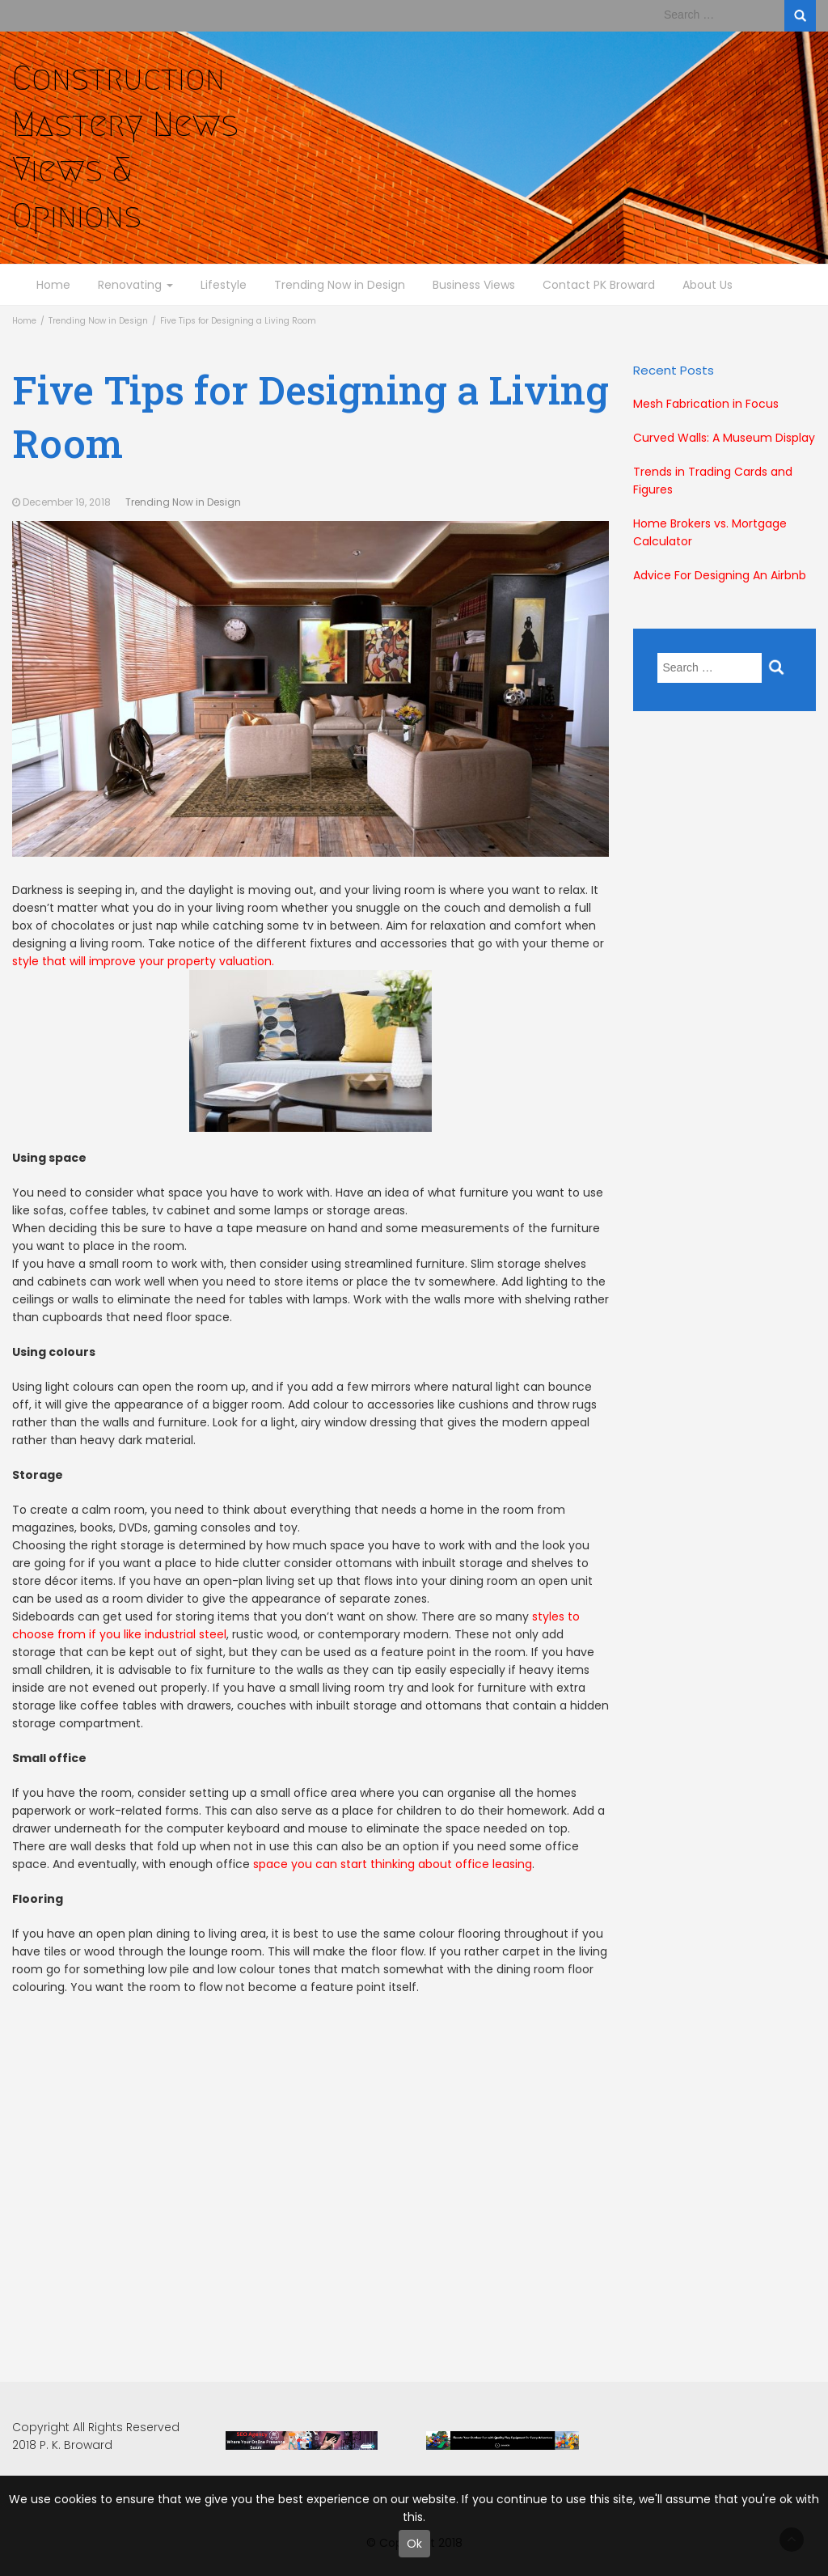 The image size is (828, 2576). I want to click on Business Views, so click(474, 285).